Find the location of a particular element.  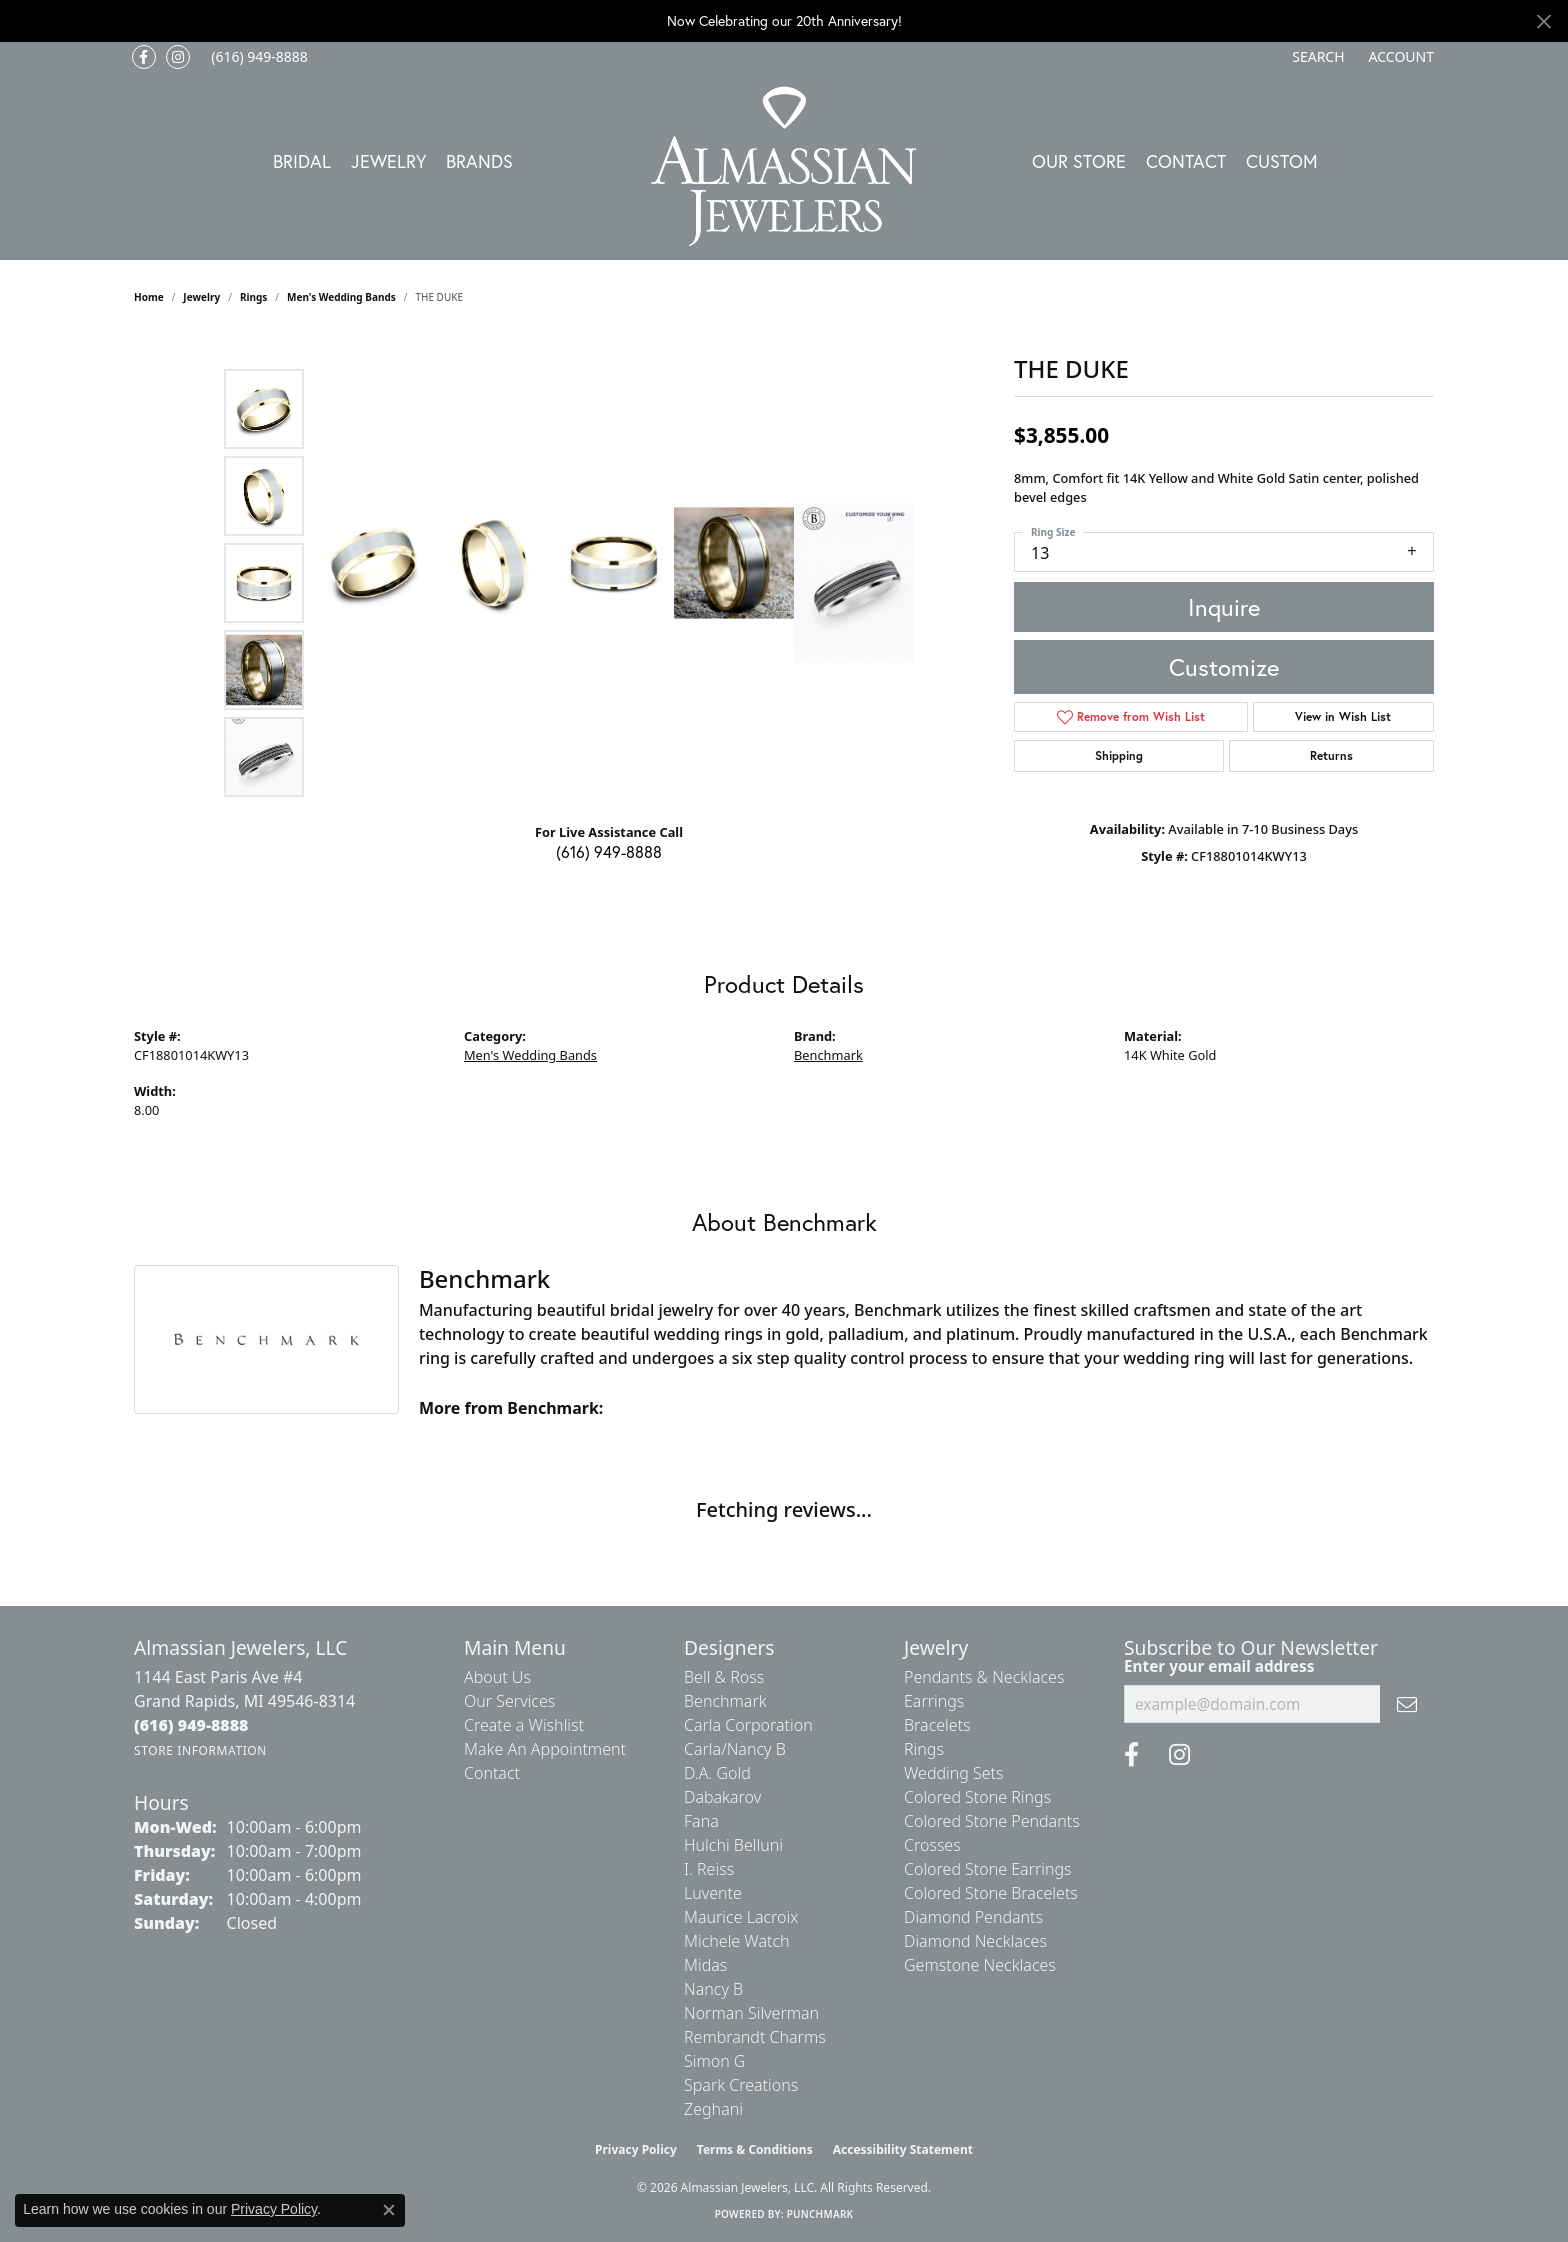

Fana [menuitem] is located at coordinates (701, 1821).